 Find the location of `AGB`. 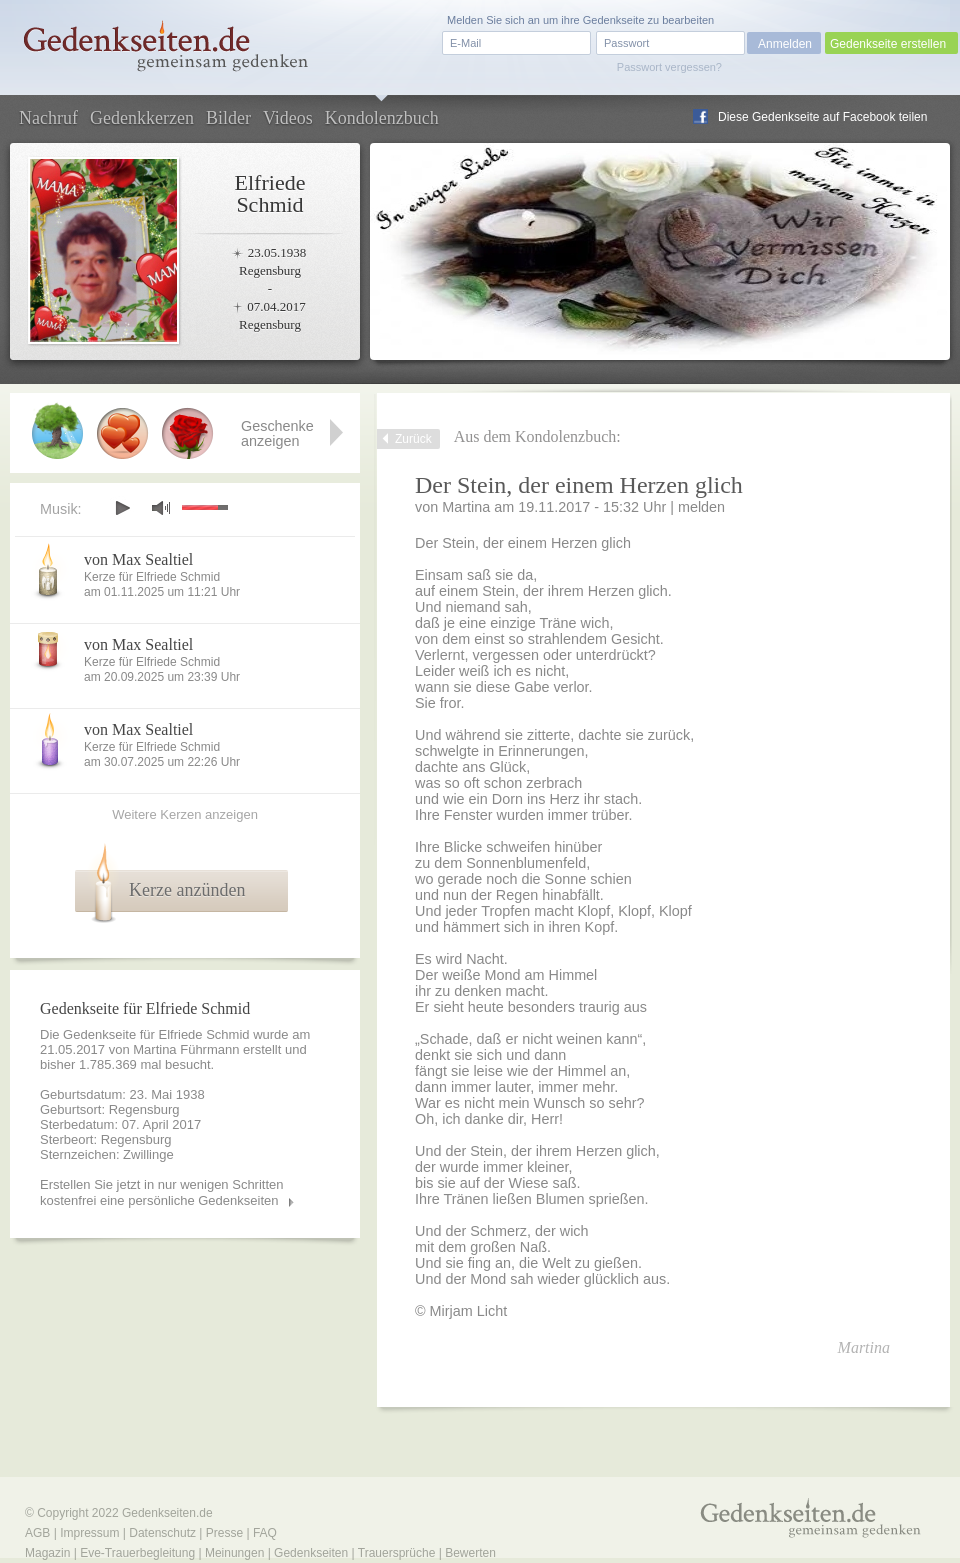

AGB is located at coordinates (37, 1533).